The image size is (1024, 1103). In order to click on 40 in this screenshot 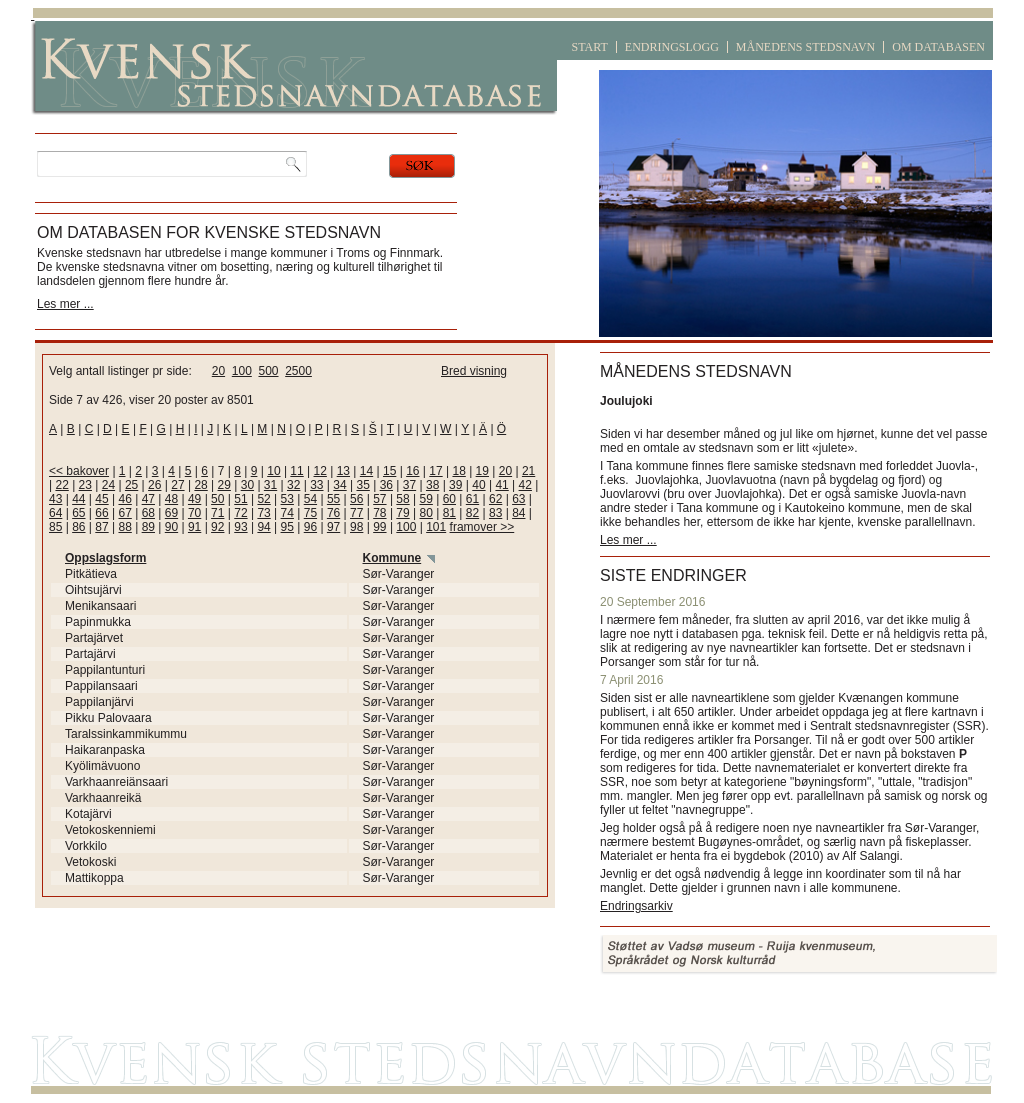, I will do `click(478, 485)`.